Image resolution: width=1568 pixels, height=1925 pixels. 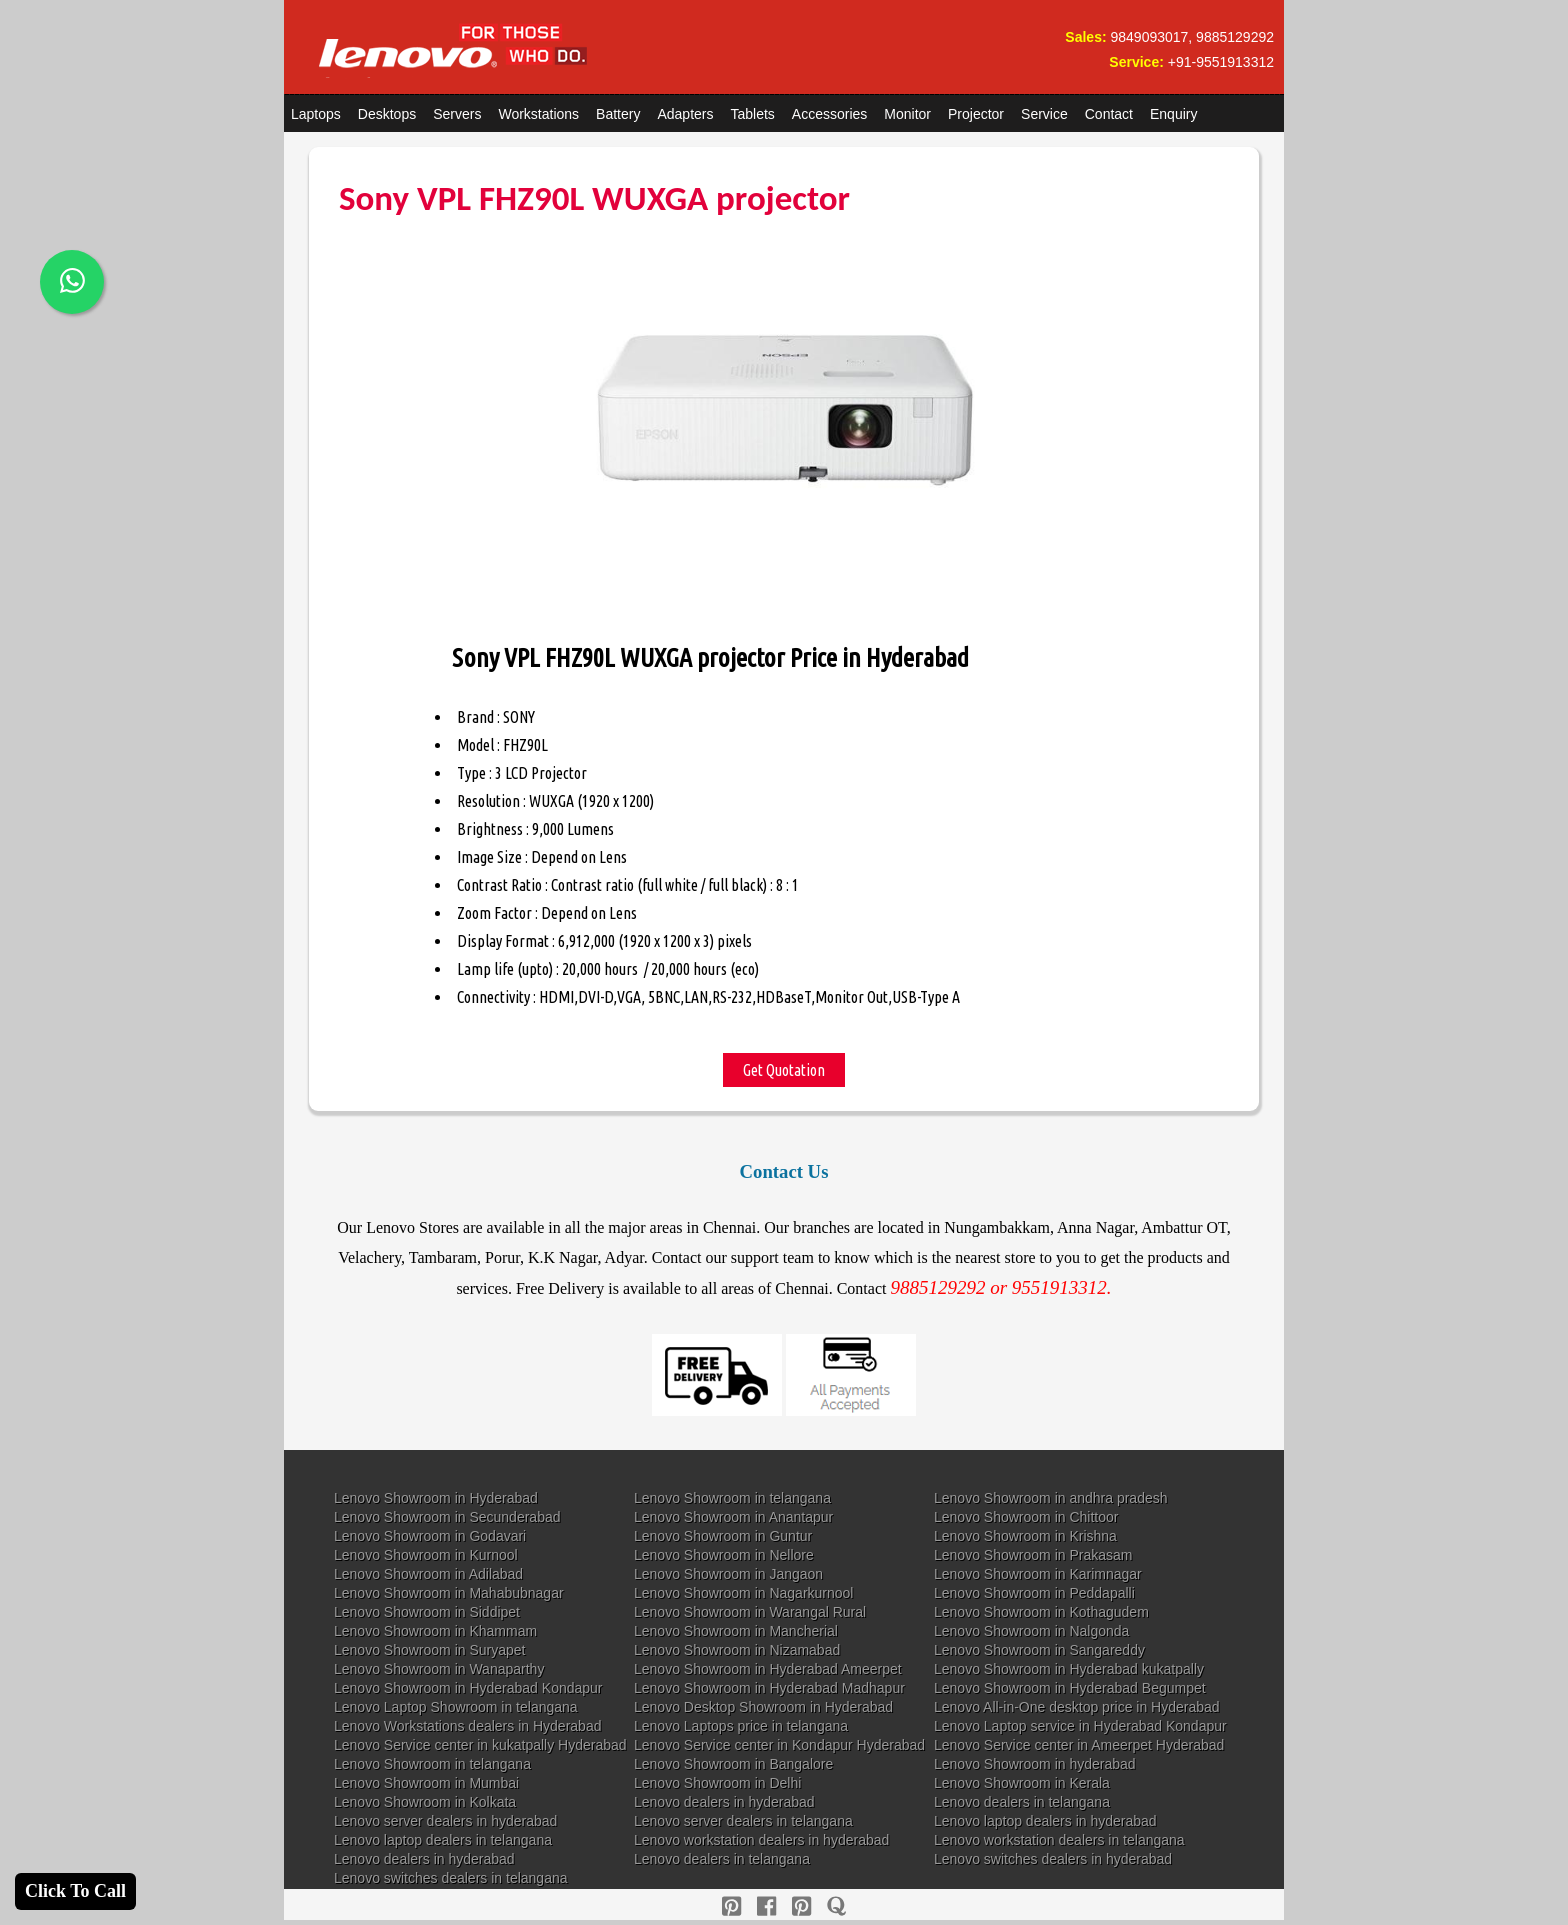 I want to click on Workstations, so click(x=538, y=114).